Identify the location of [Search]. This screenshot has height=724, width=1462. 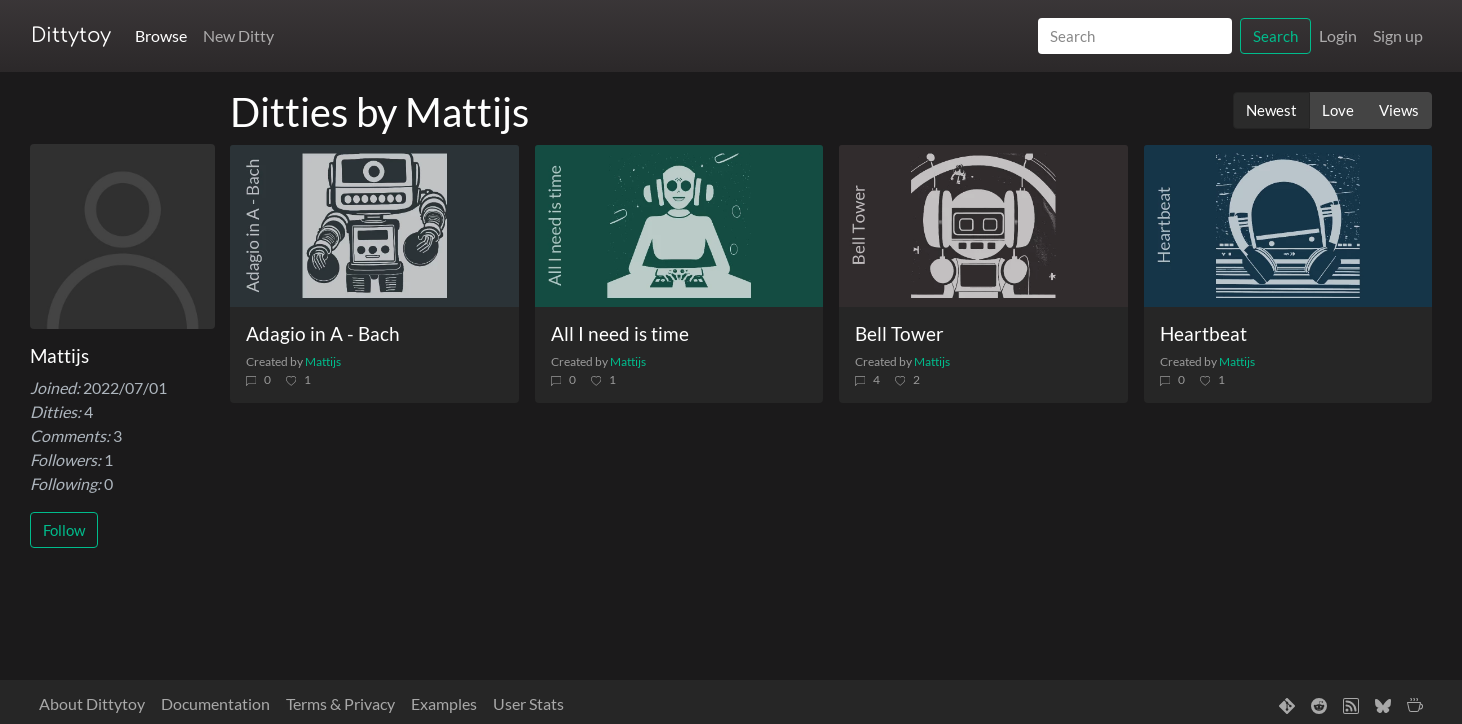
(1135, 36).